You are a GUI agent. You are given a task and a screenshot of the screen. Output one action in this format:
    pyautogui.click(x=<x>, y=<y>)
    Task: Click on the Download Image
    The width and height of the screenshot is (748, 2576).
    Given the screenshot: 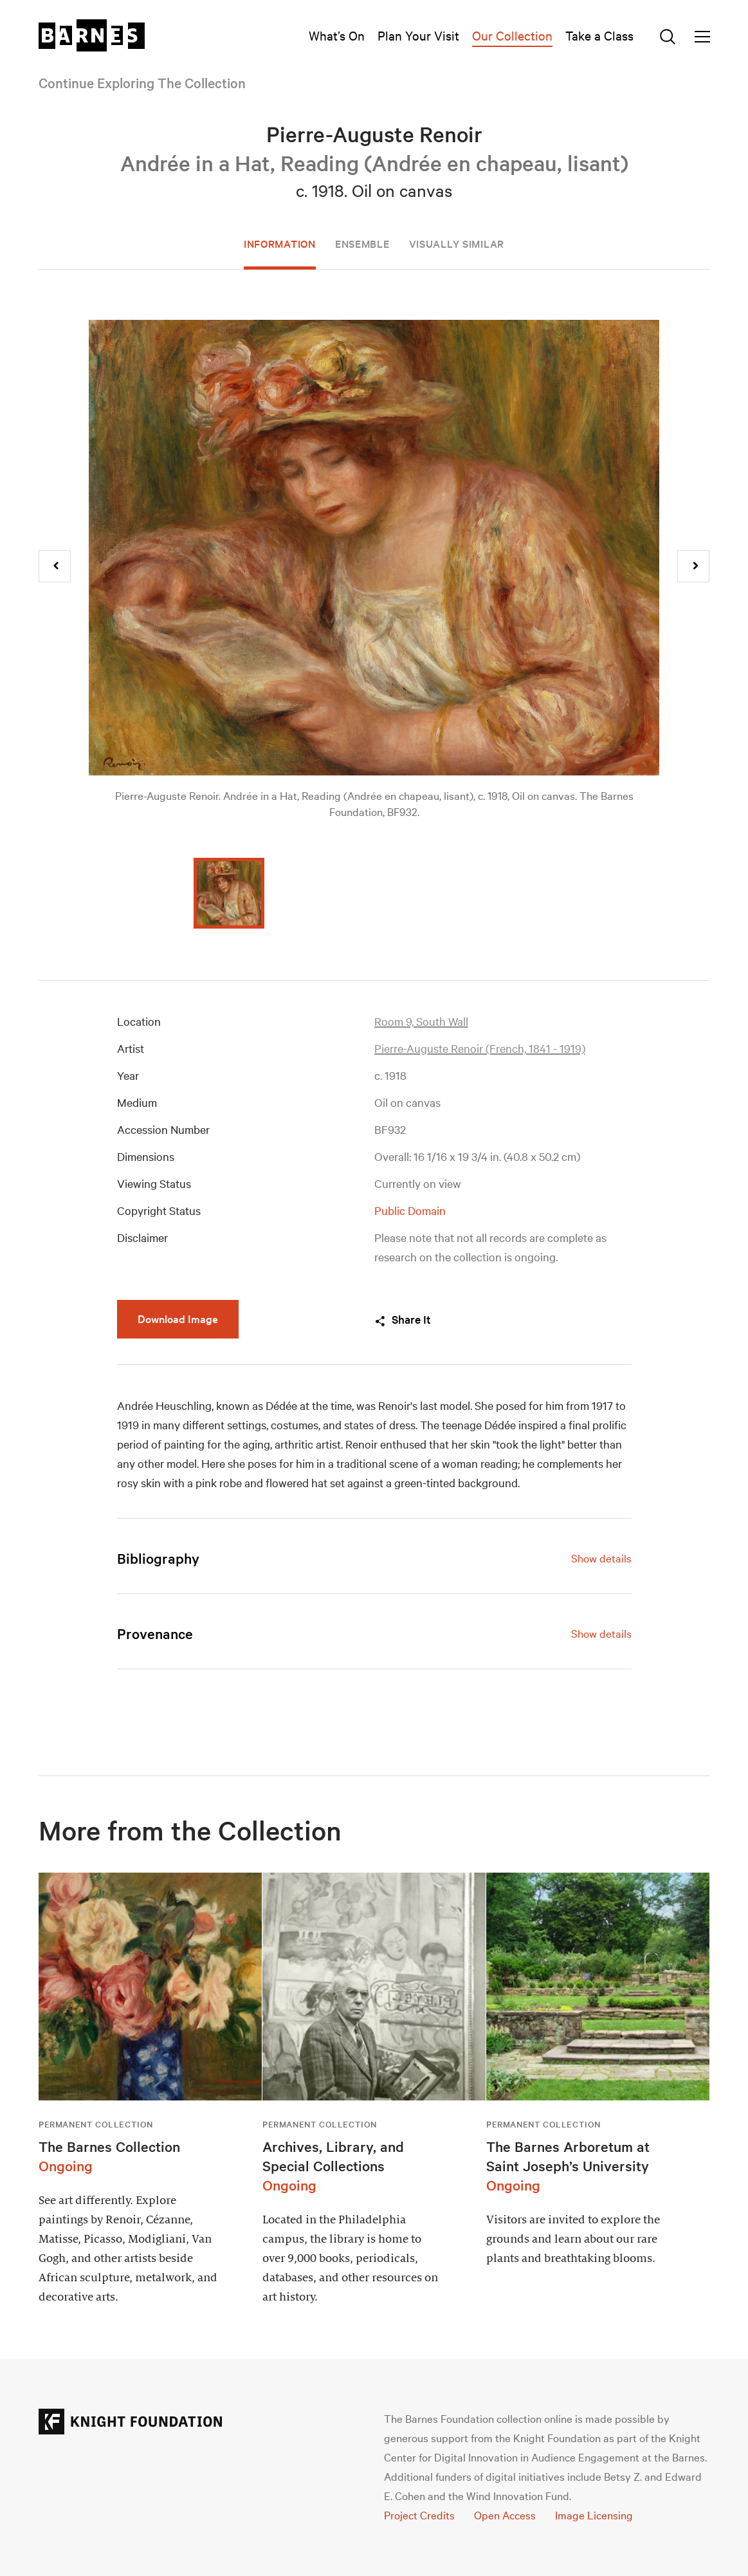 What is the action you would take?
    pyautogui.click(x=178, y=1318)
    